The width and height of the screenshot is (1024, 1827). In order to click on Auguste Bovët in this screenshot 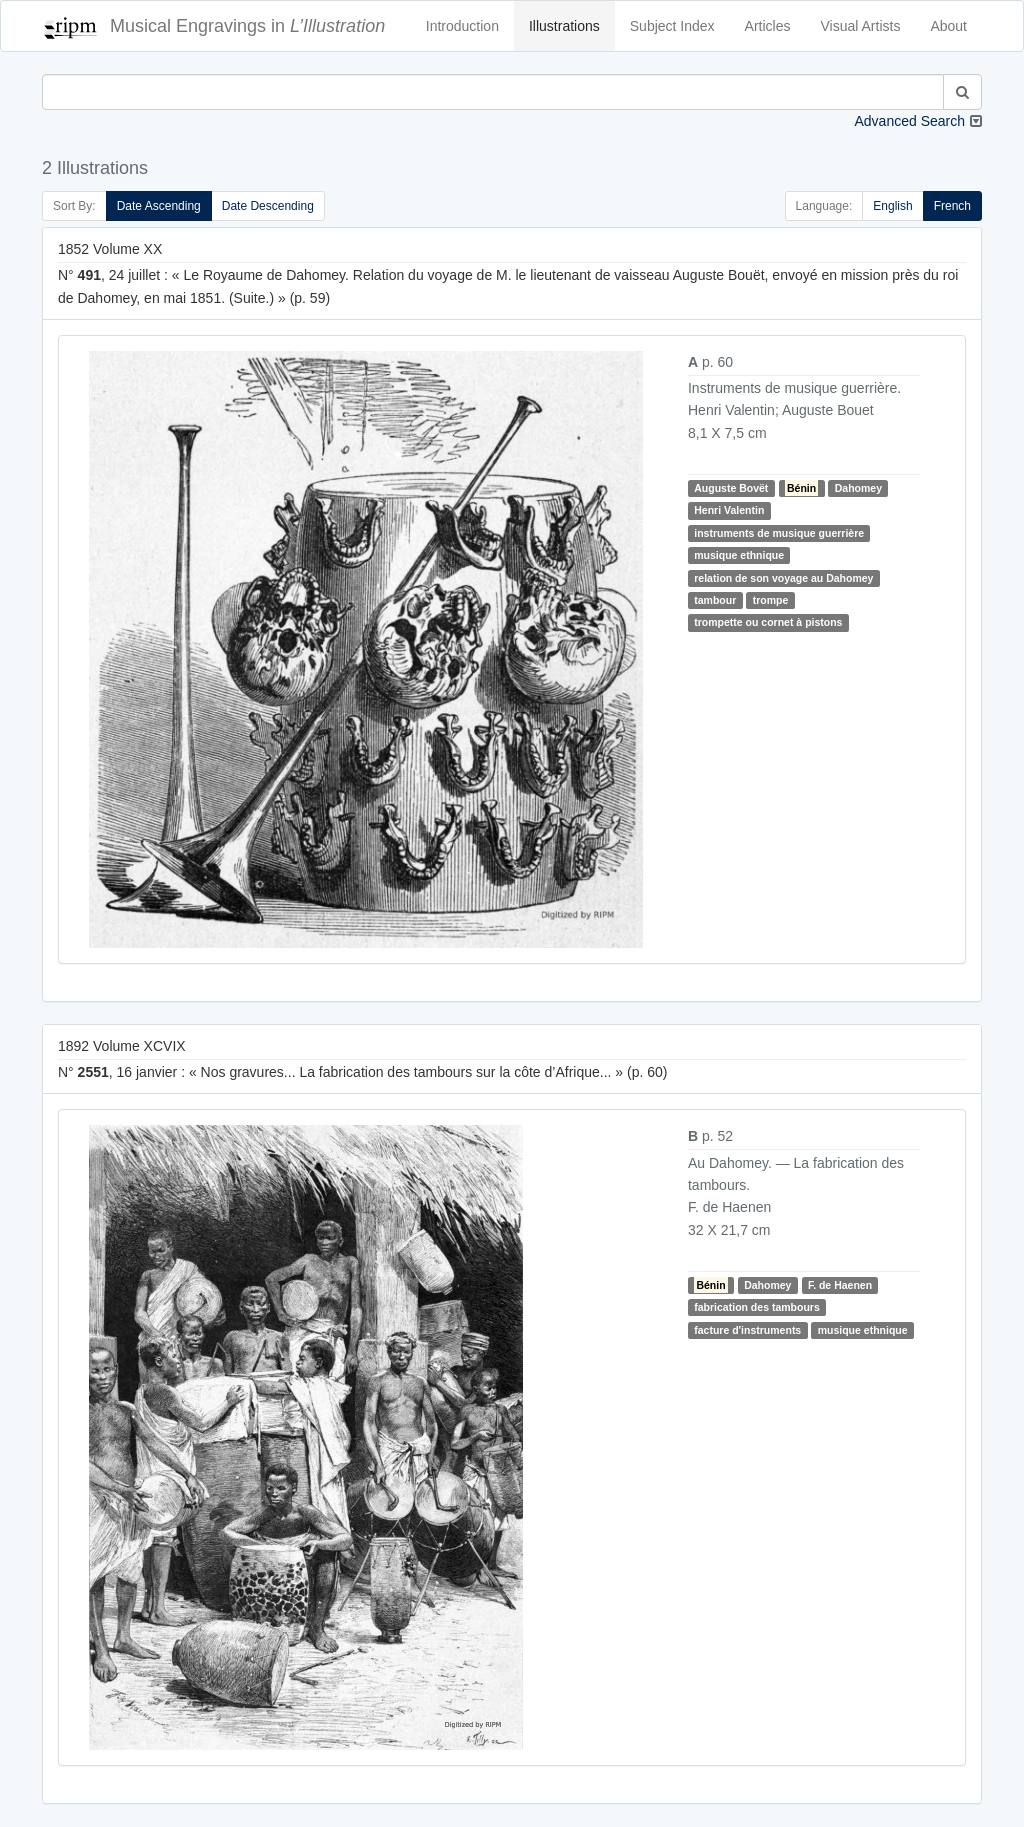, I will do `click(731, 488)`.